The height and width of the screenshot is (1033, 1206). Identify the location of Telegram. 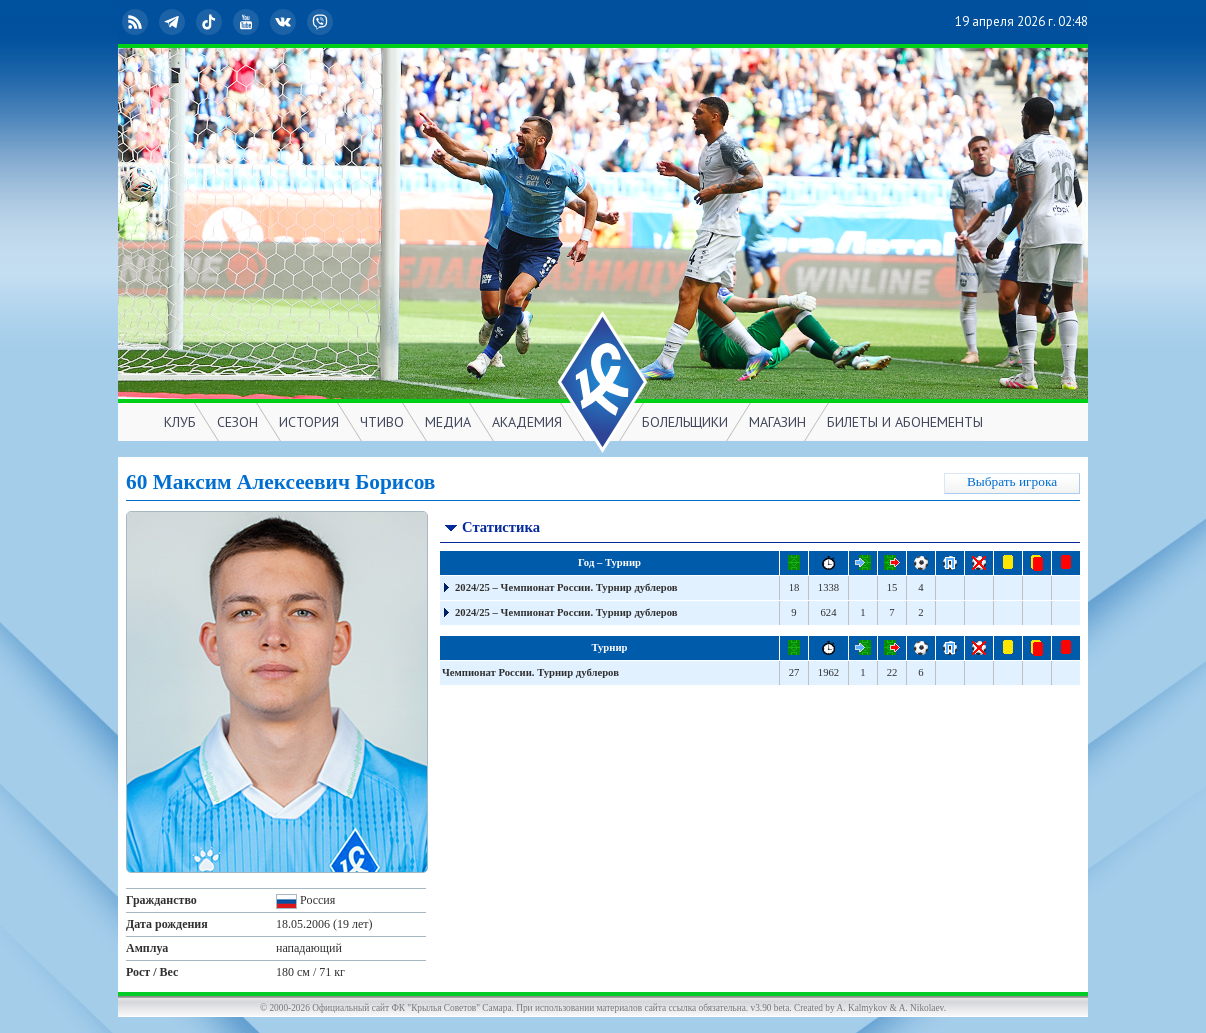
(174, 22).